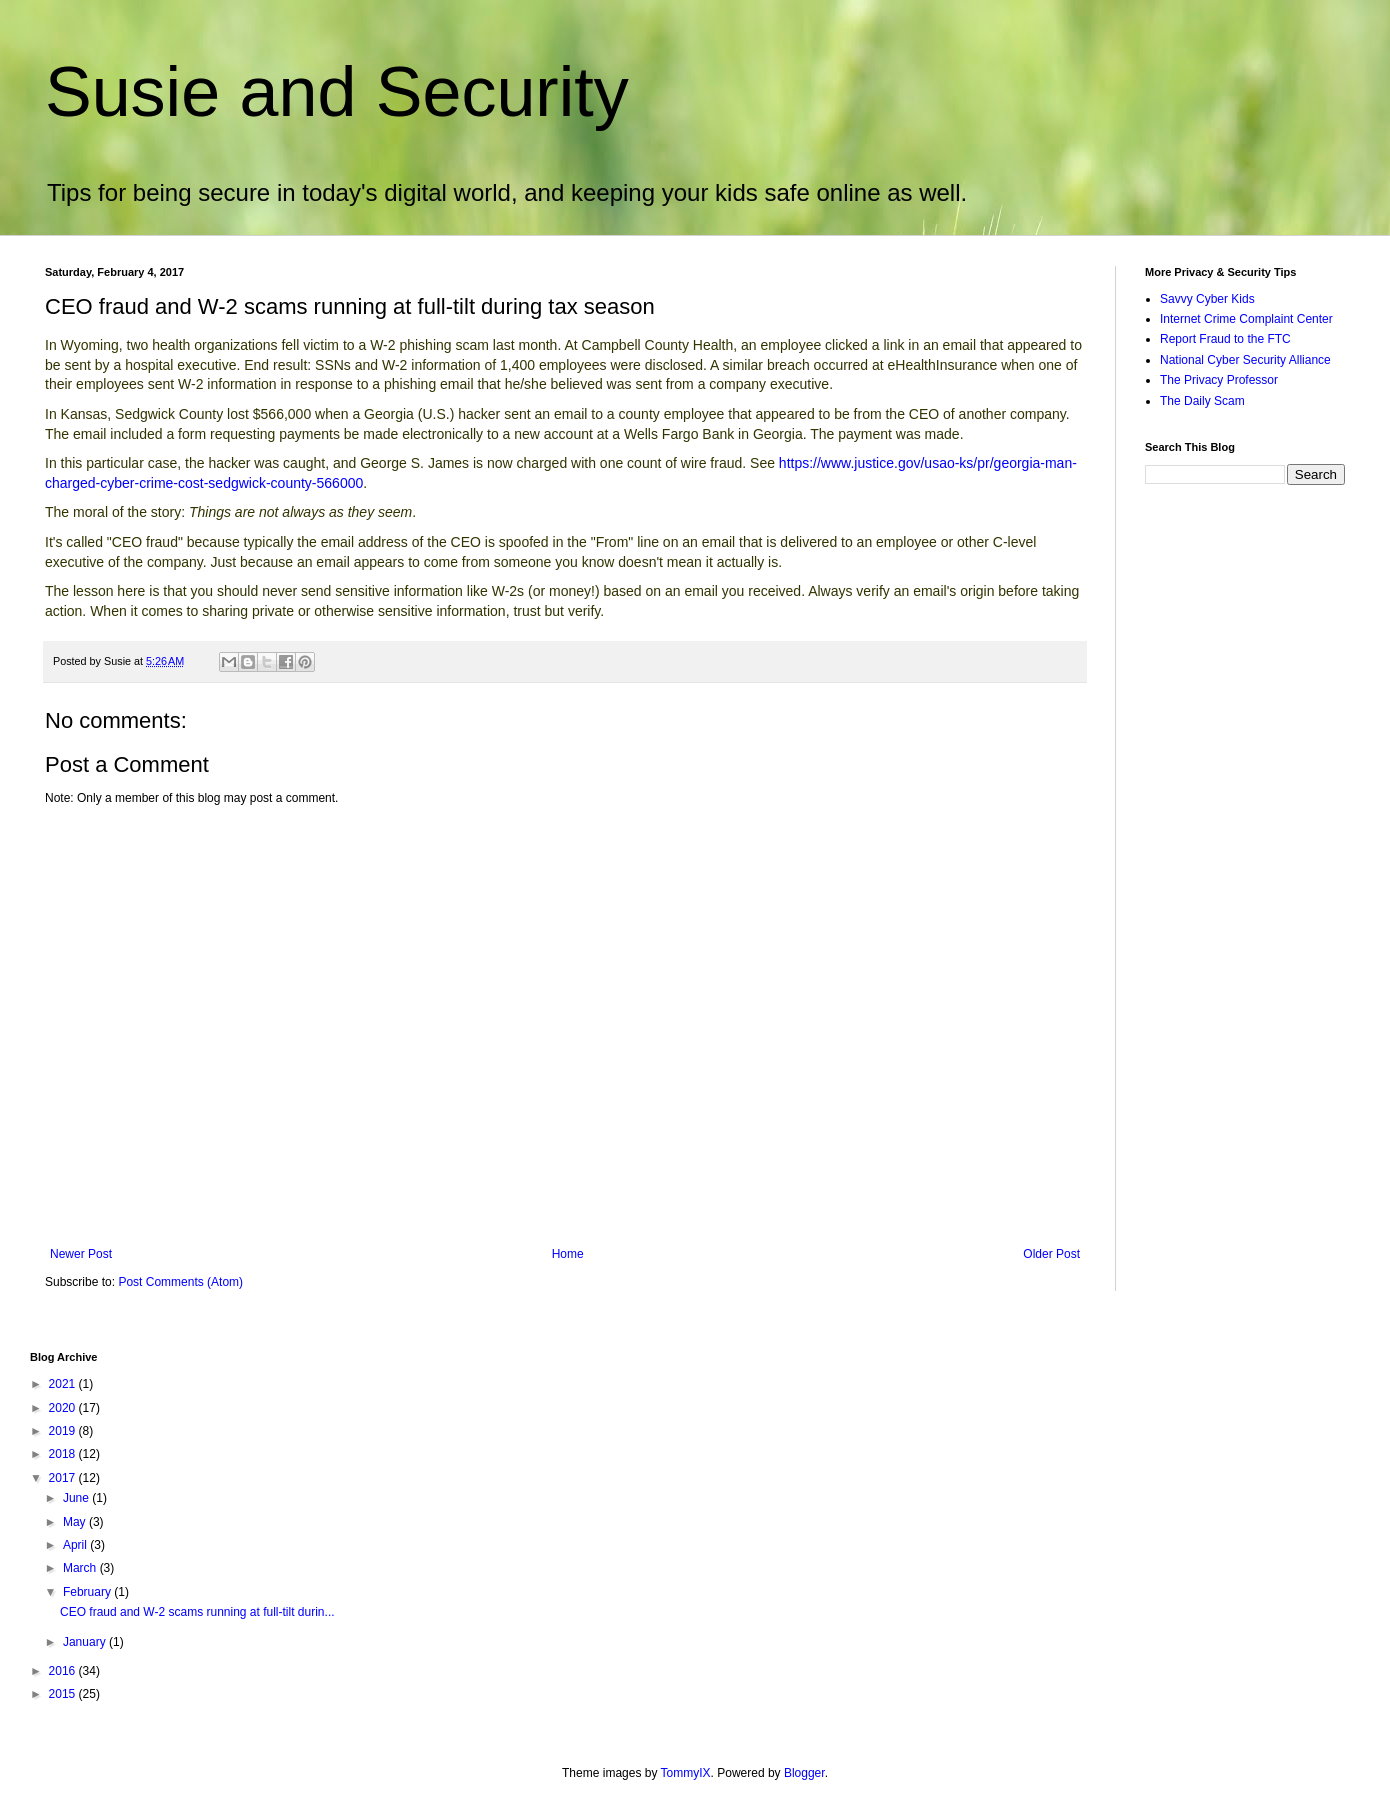 Image resolution: width=1390 pixels, height=1812 pixels. I want to click on Home, so click(568, 1254).